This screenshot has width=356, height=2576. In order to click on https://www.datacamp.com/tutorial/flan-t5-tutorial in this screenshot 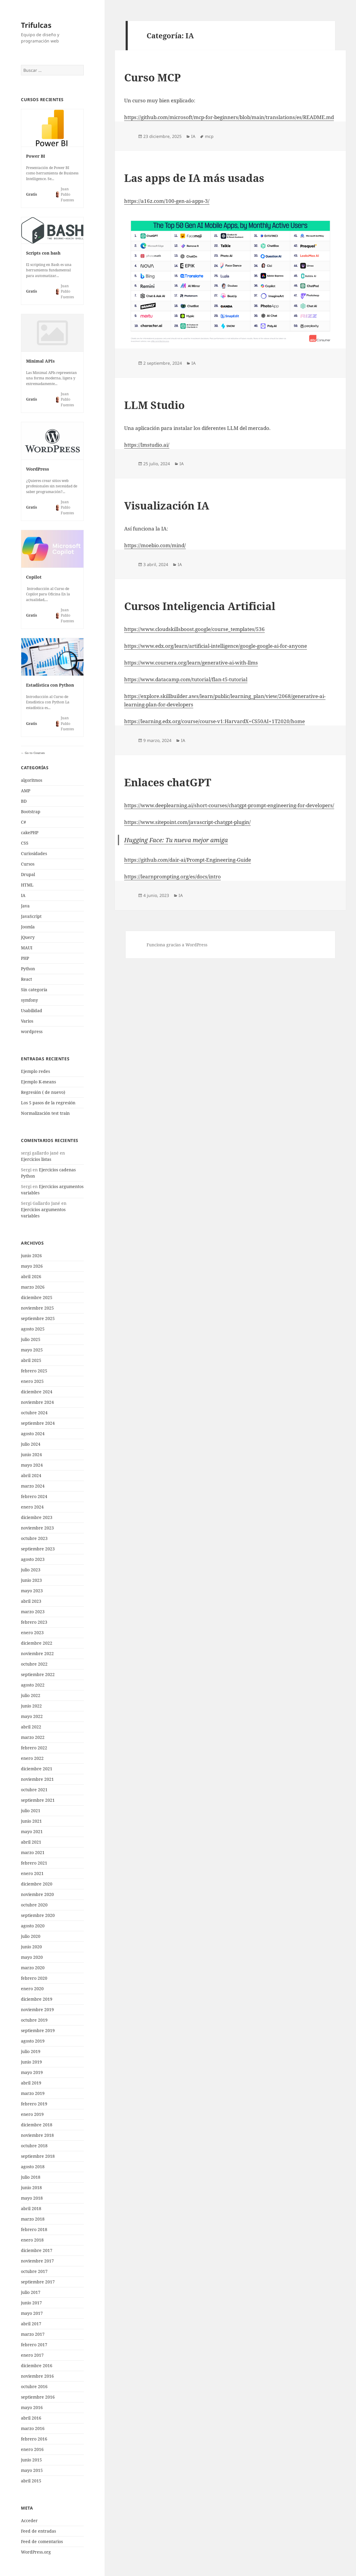, I will do `click(185, 679)`.